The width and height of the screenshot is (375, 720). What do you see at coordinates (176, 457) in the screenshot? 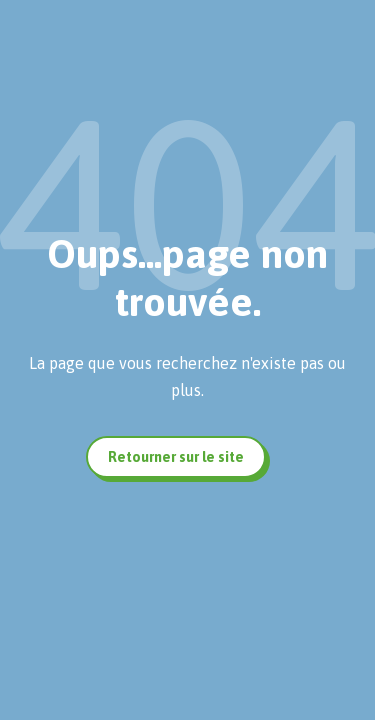
I see `Retourner sur le site` at bounding box center [176, 457].